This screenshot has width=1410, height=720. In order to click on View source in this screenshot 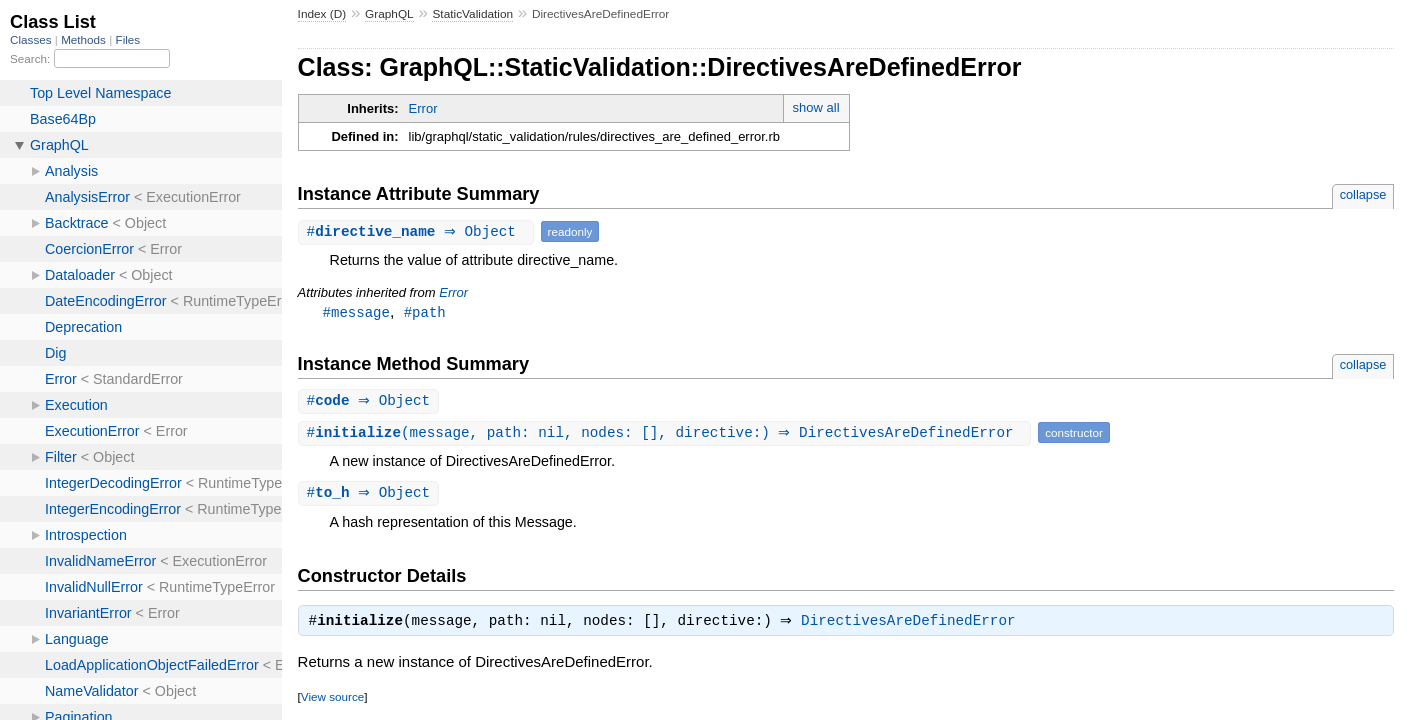, I will do `click(332, 701)`.